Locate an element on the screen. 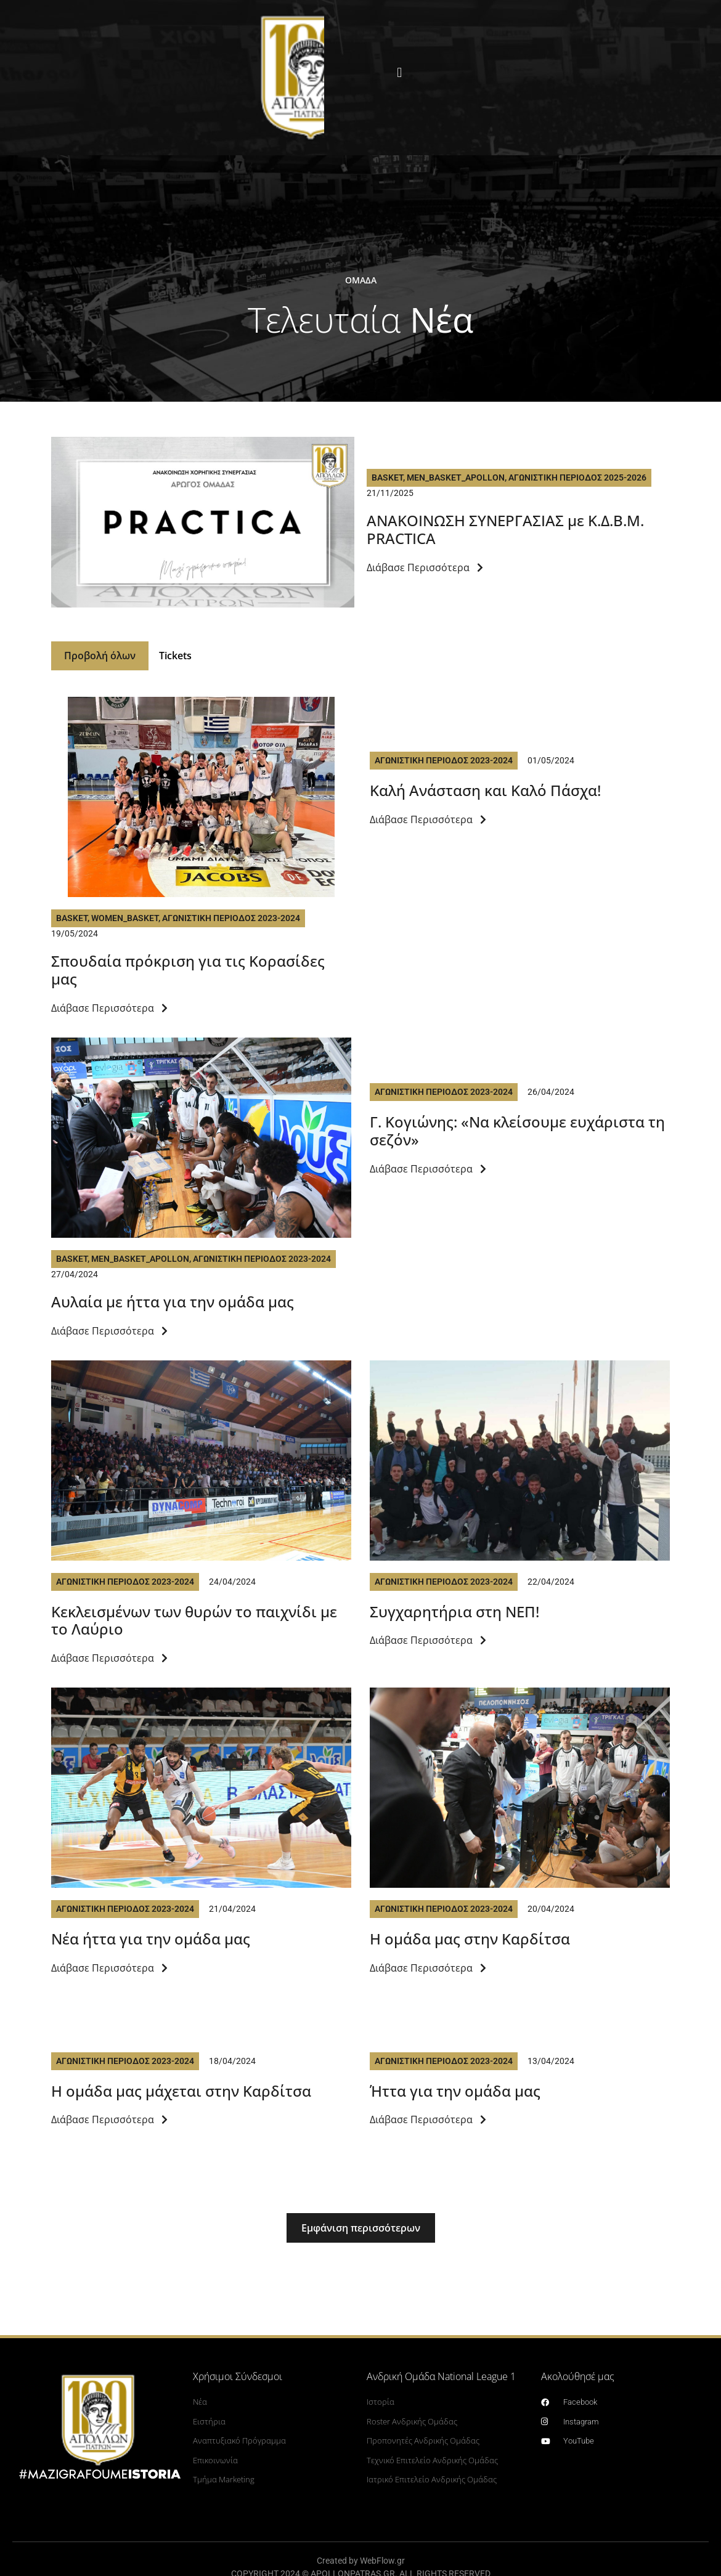 The image size is (721, 2576). Created by WebFlow.gr is located at coordinates (361, 2562).